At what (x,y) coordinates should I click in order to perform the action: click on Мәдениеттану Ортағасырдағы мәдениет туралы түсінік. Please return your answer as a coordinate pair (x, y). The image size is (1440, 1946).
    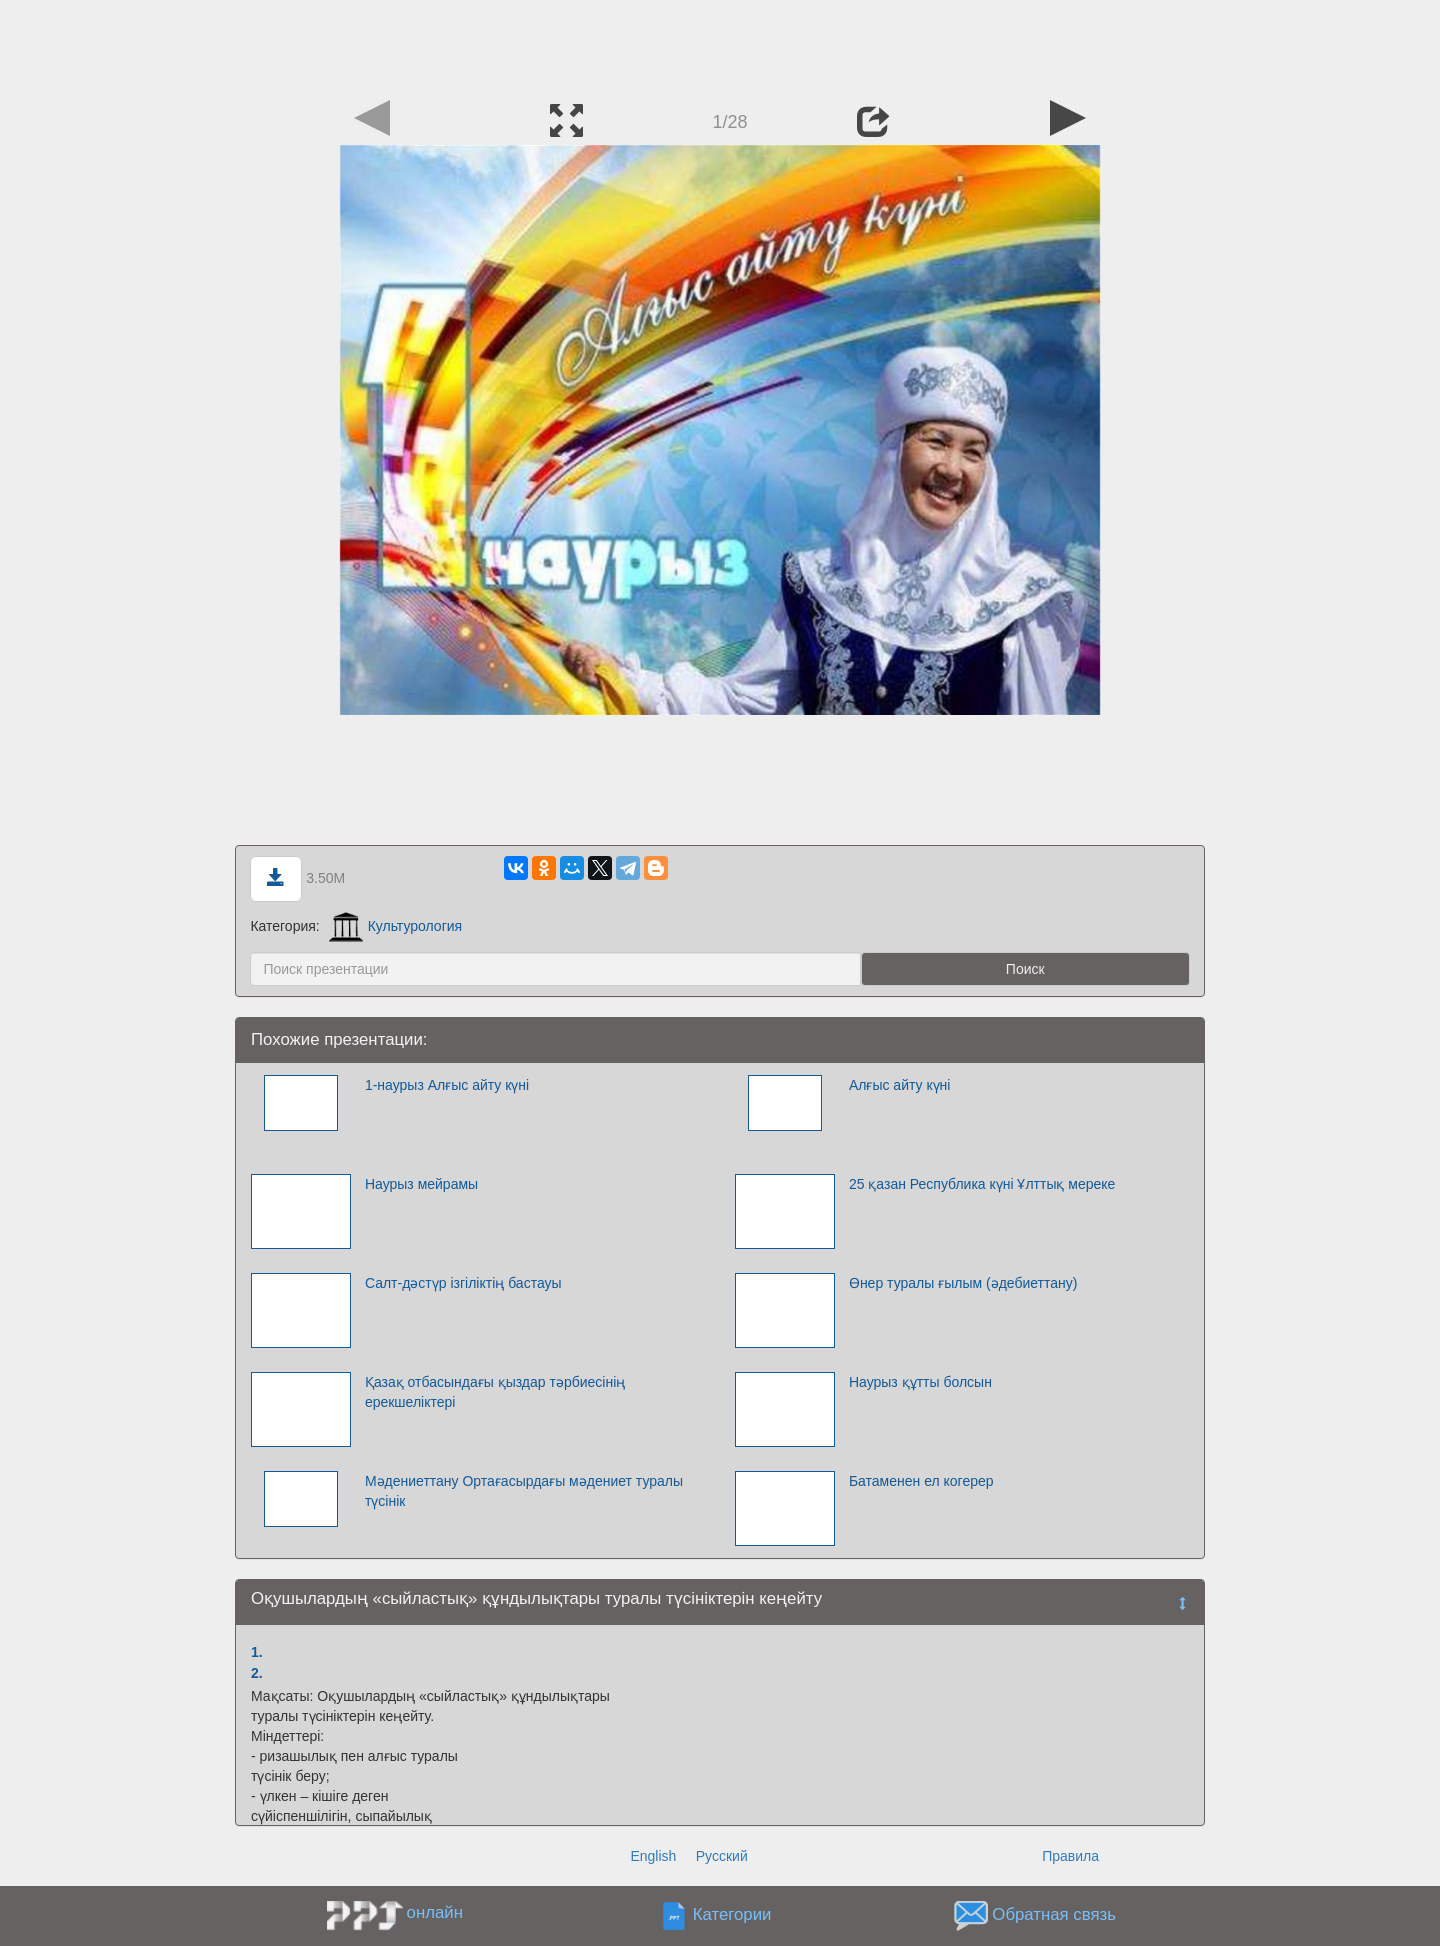
    Looking at the image, I should click on (524, 1491).